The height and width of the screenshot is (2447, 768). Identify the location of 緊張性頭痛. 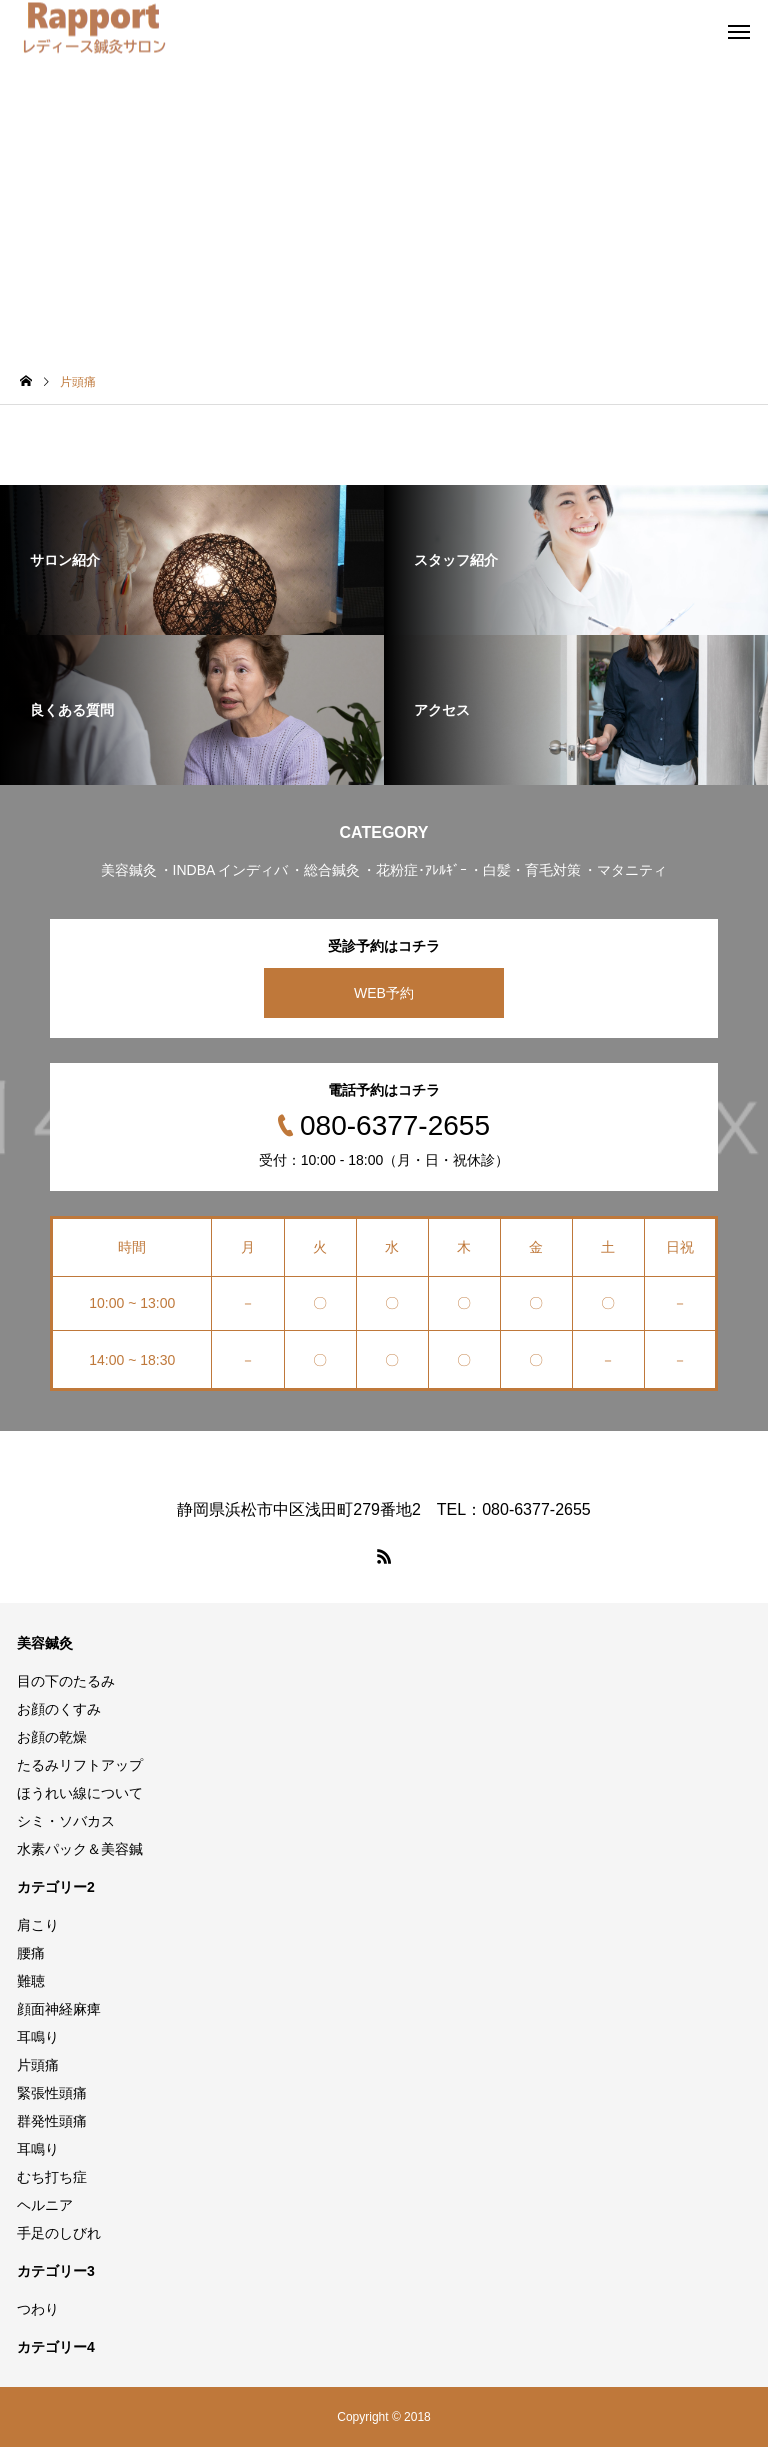
(52, 2093).